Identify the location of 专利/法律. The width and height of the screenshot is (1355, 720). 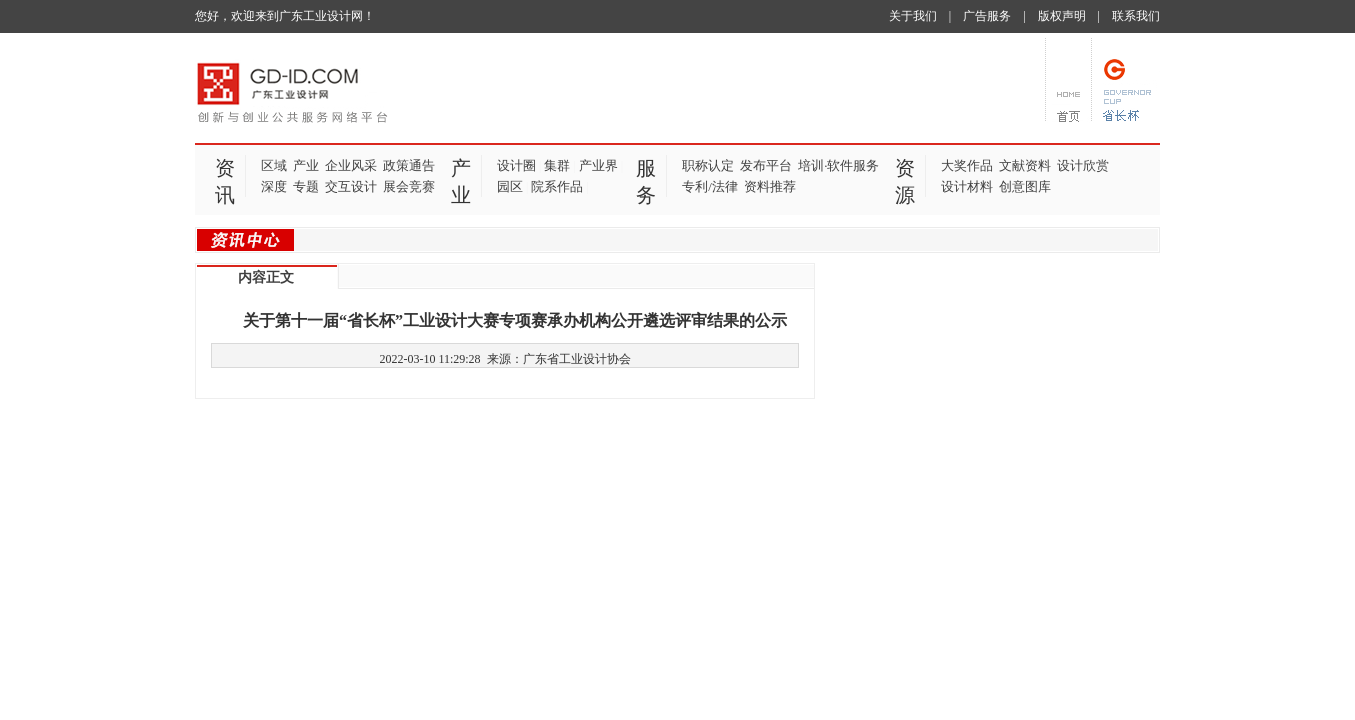
(710, 186).